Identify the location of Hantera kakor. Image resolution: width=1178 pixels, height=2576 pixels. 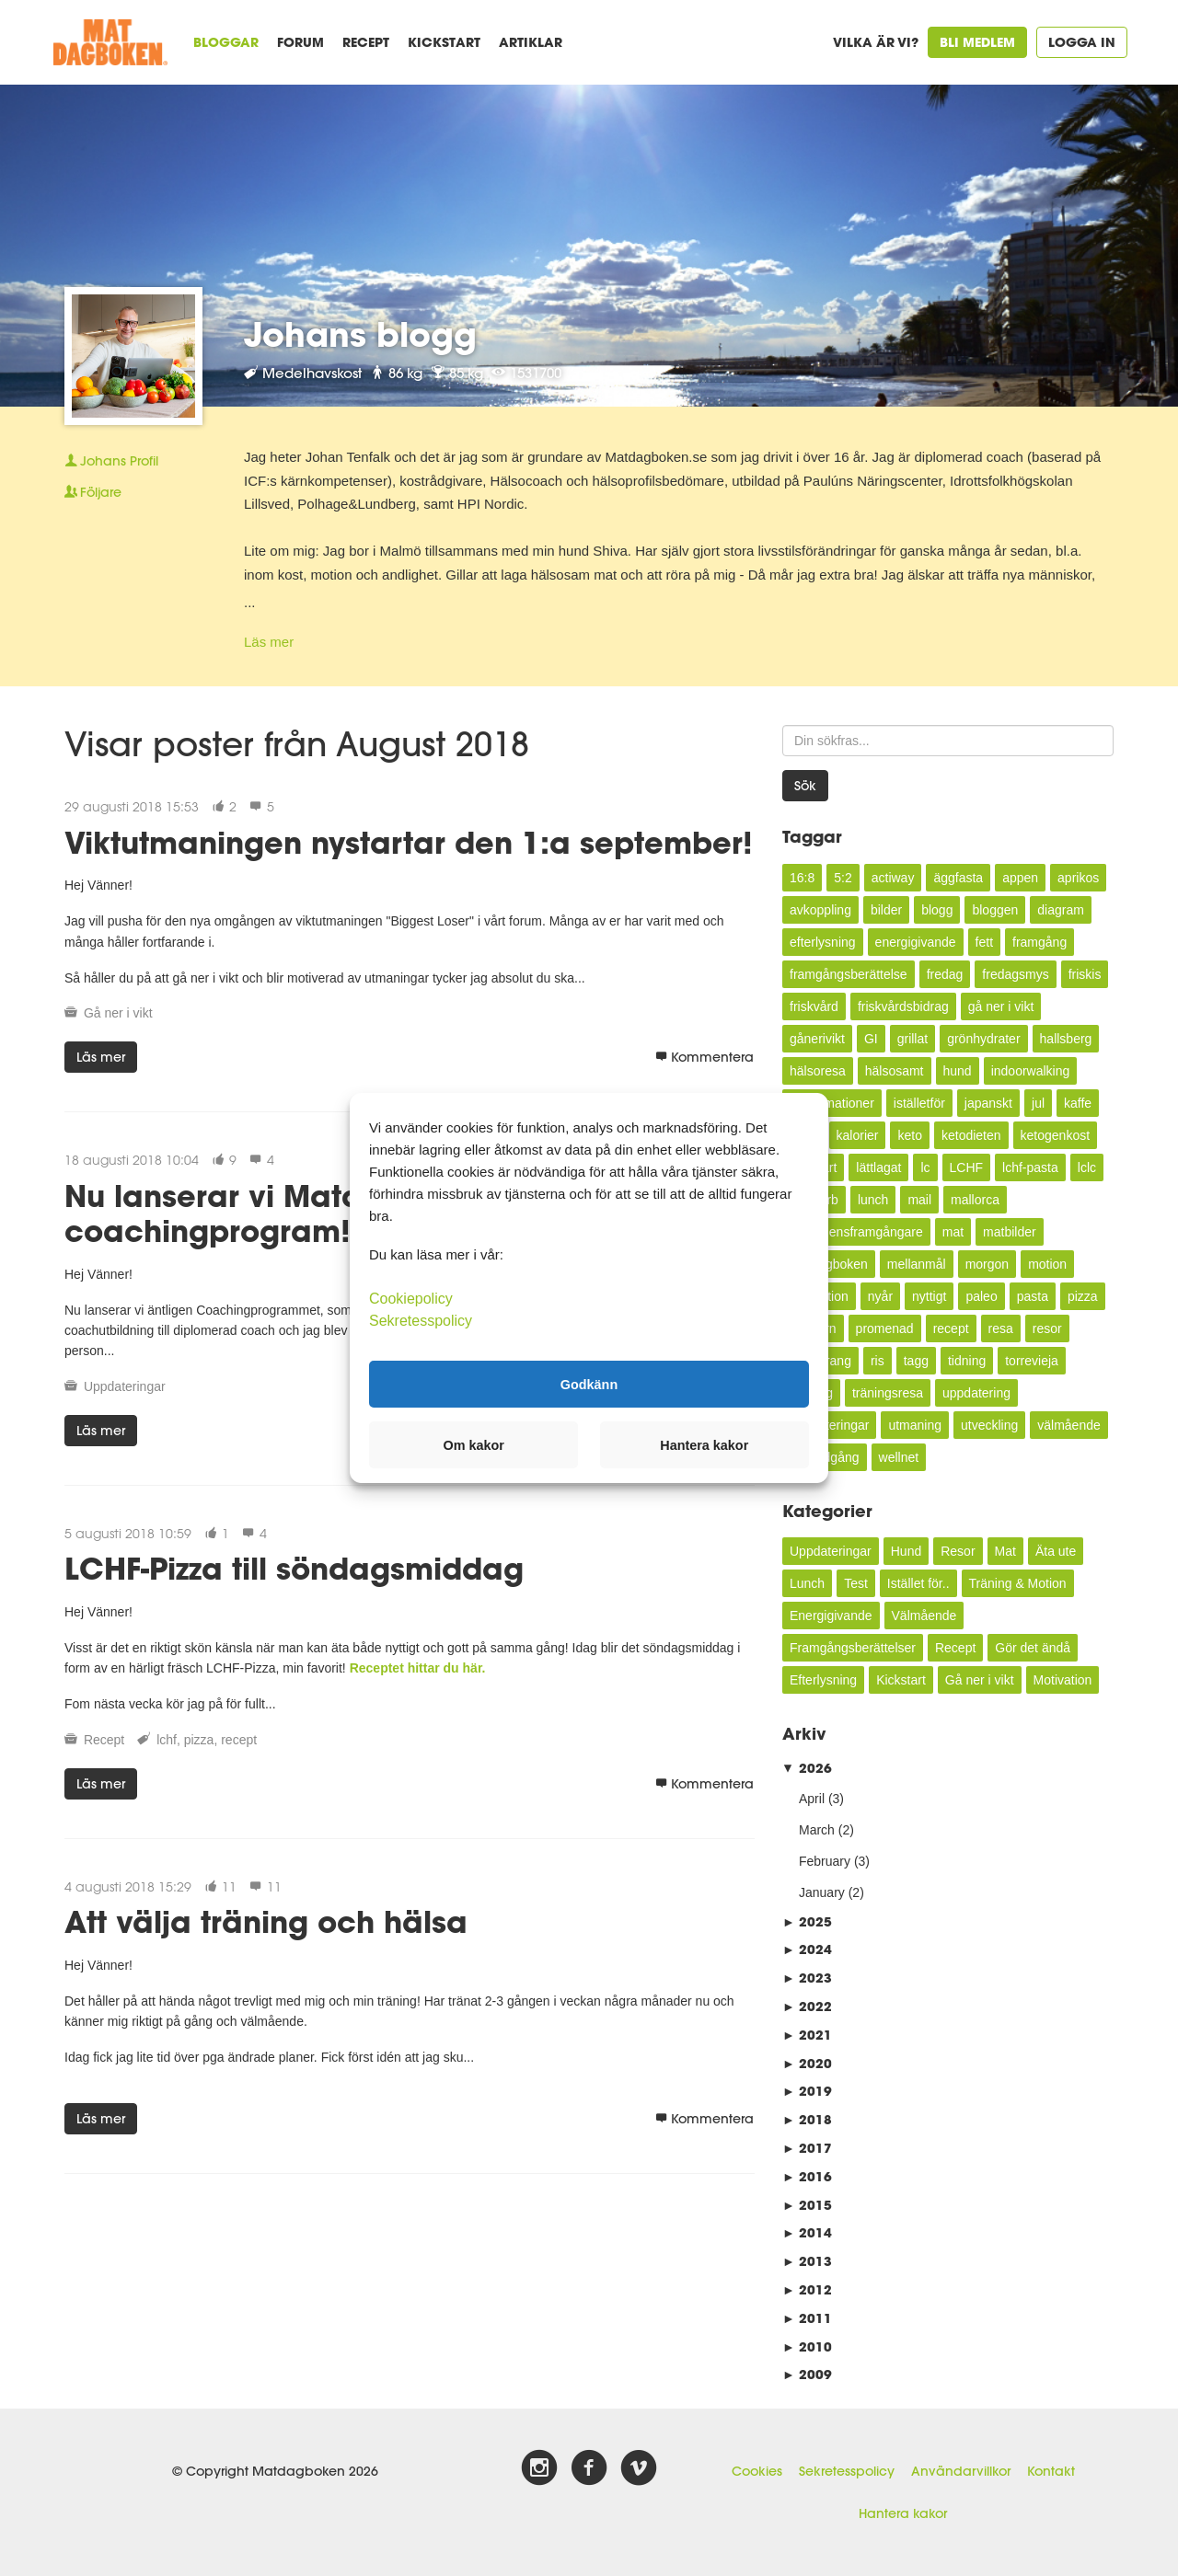
(903, 2513).